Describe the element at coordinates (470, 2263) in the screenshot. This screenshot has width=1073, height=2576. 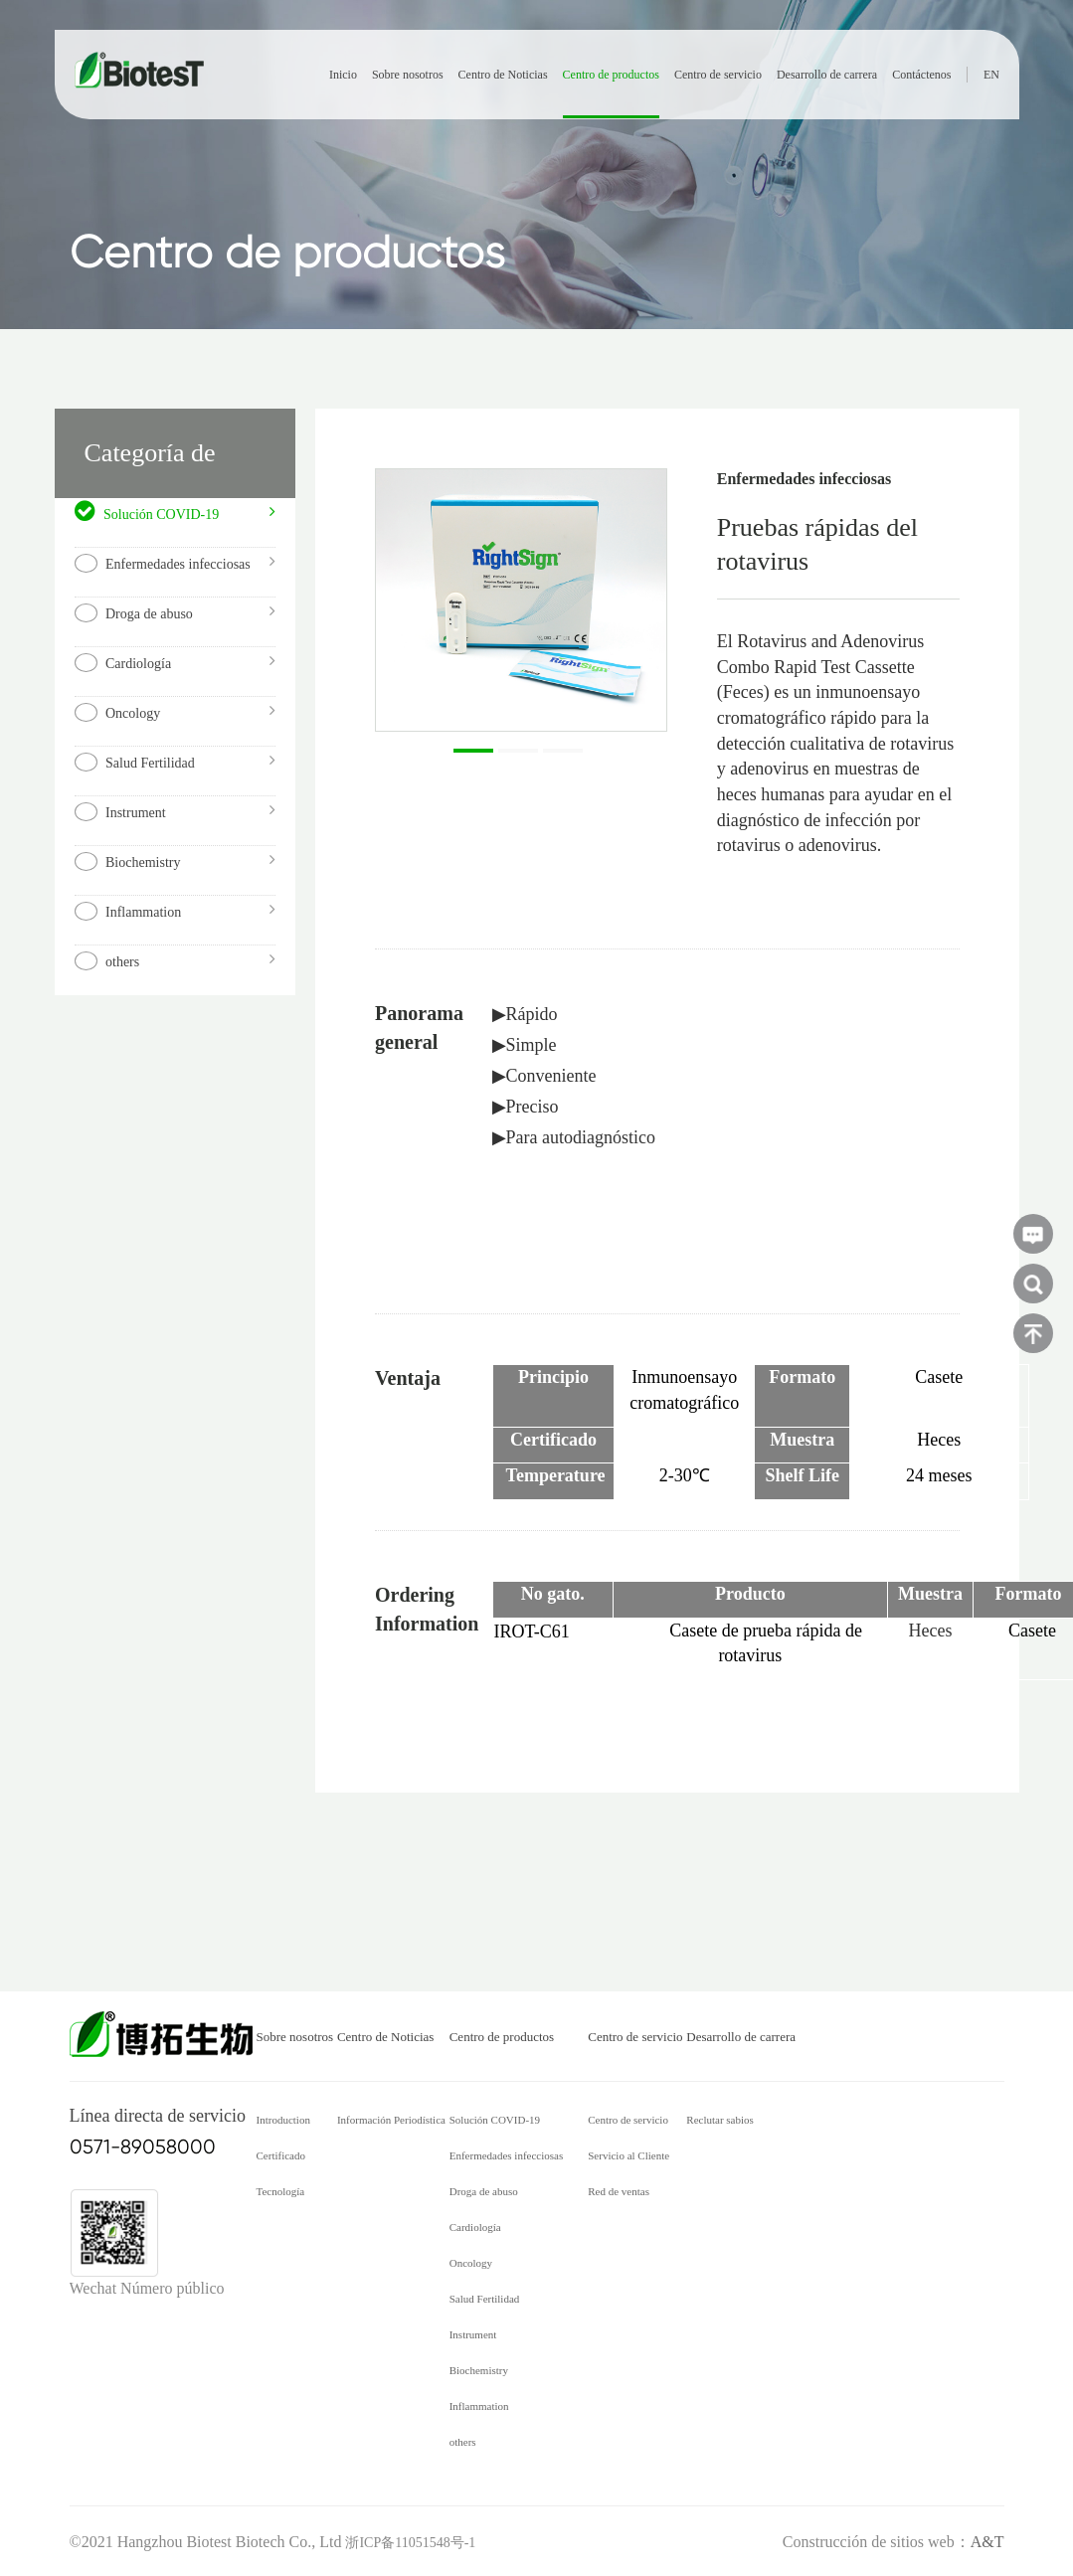
I see `Oncology` at that location.